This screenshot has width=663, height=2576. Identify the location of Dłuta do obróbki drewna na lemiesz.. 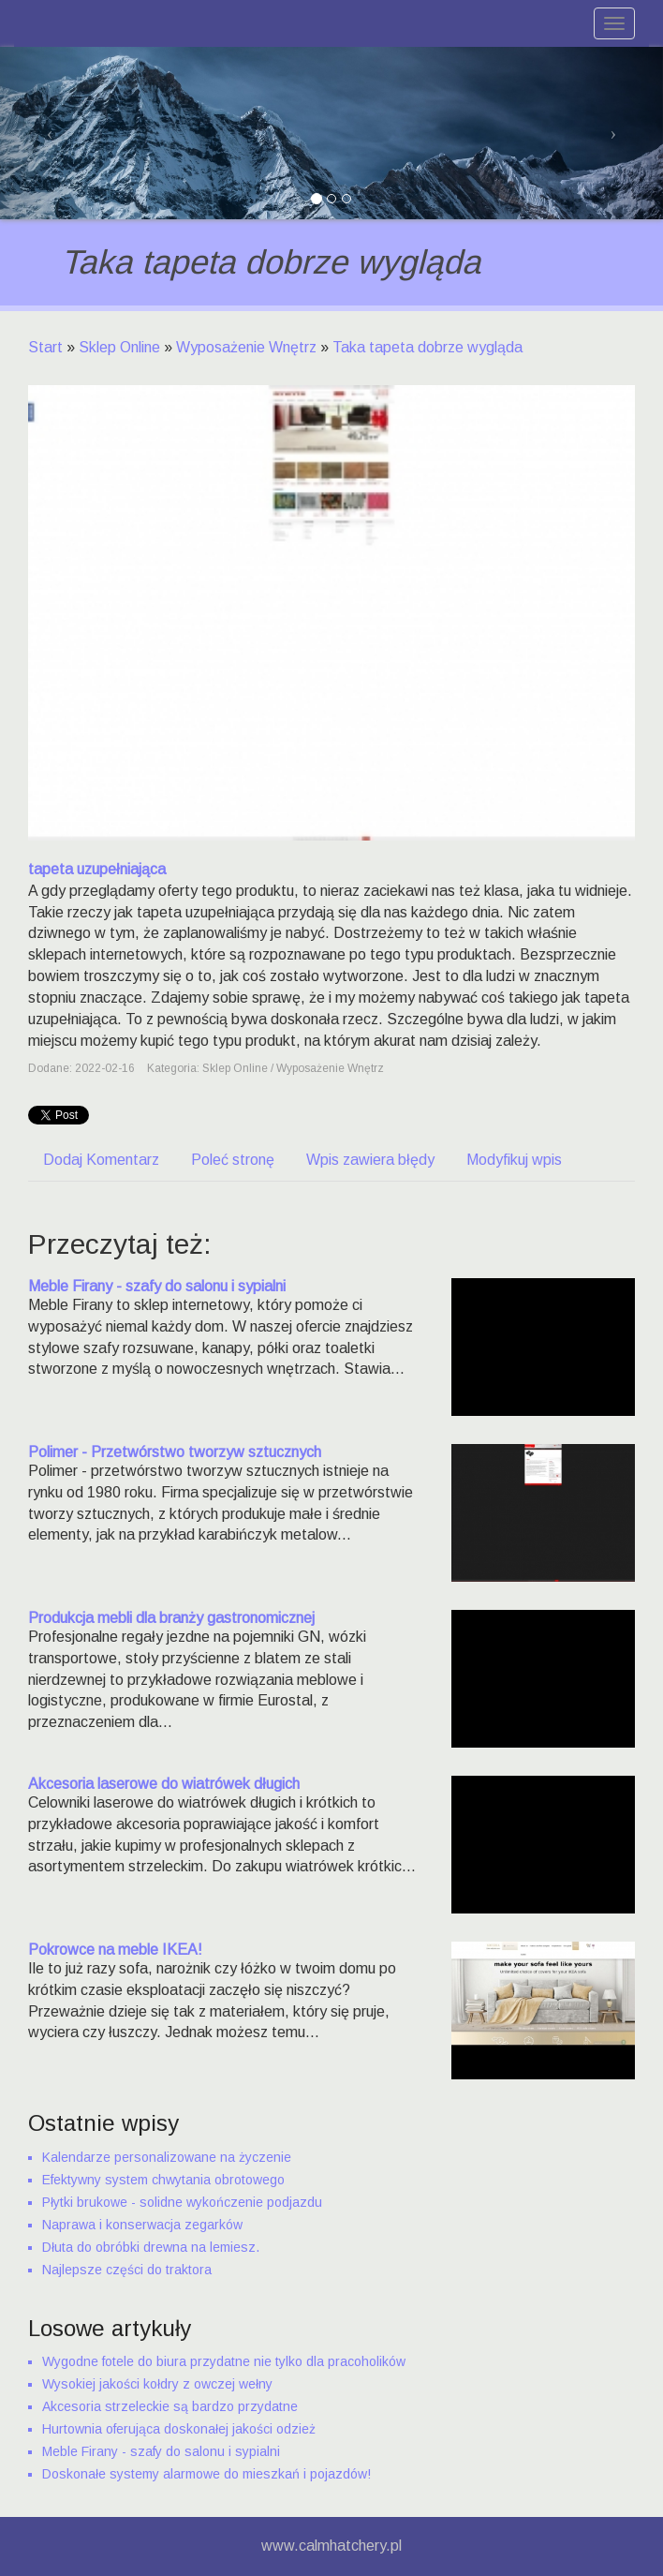
(150, 2247).